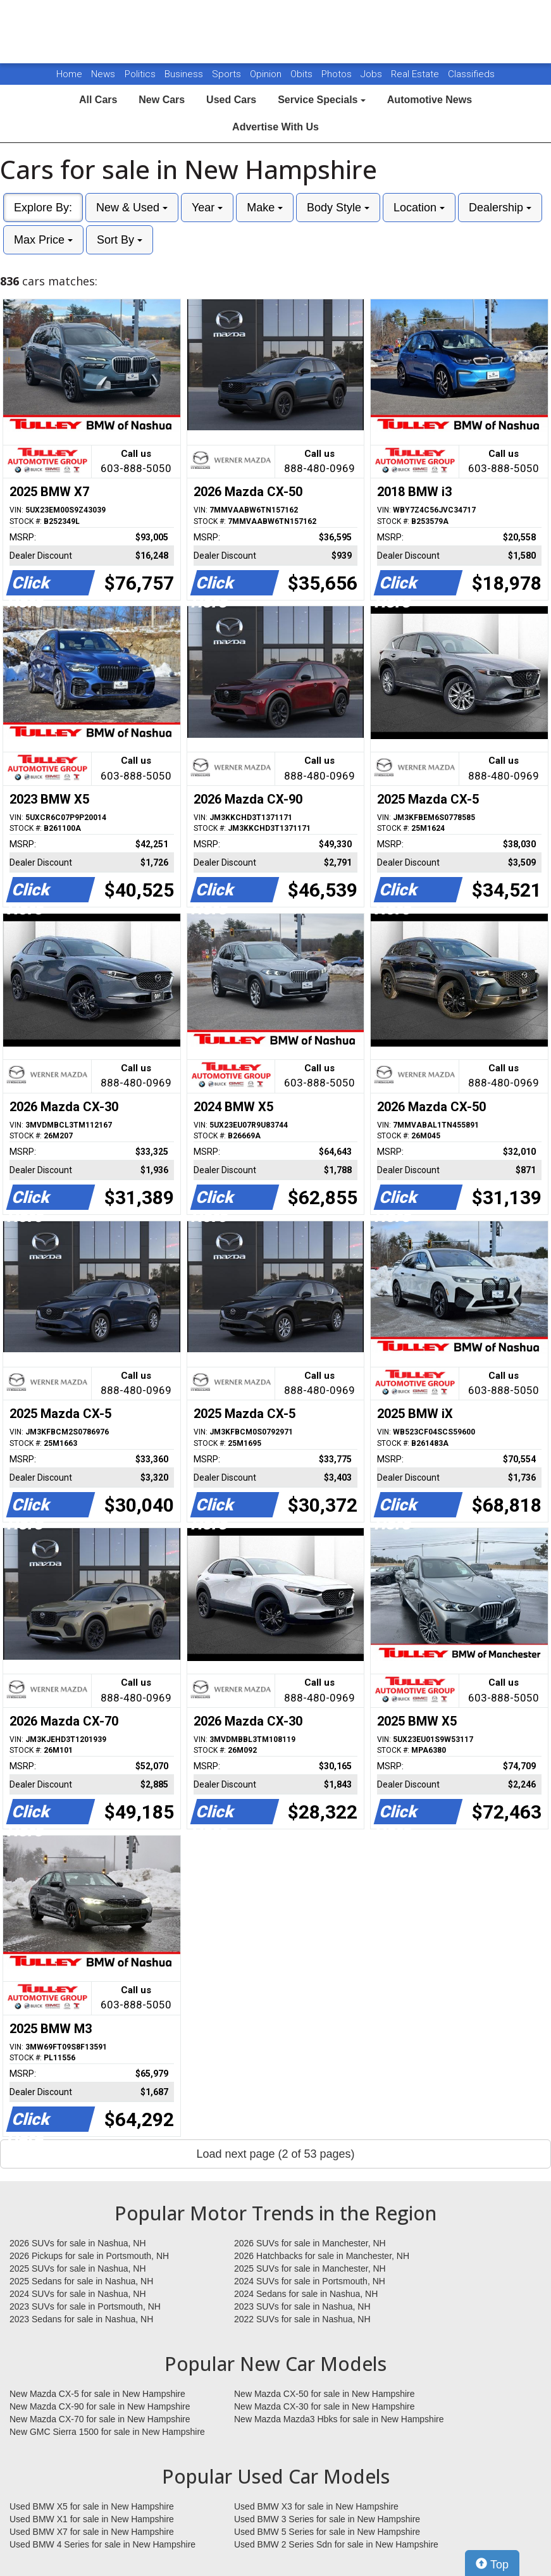 The image size is (551, 2576). Describe the element at coordinates (322, 99) in the screenshot. I see `Service Specials` at that location.